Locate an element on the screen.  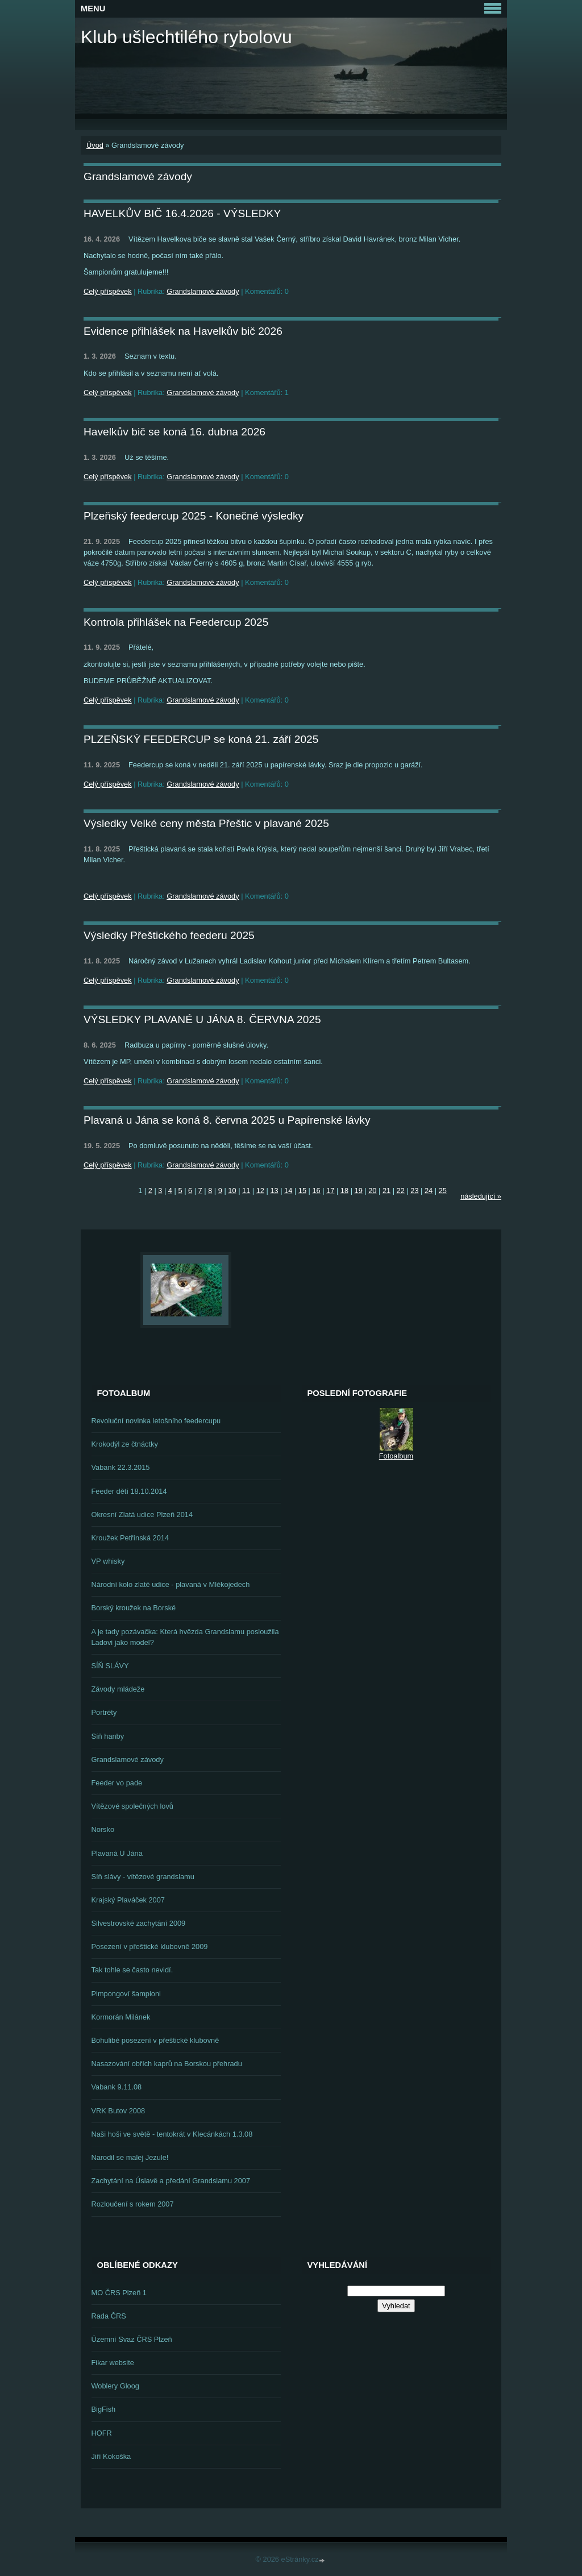
18 is located at coordinates (344, 1190).